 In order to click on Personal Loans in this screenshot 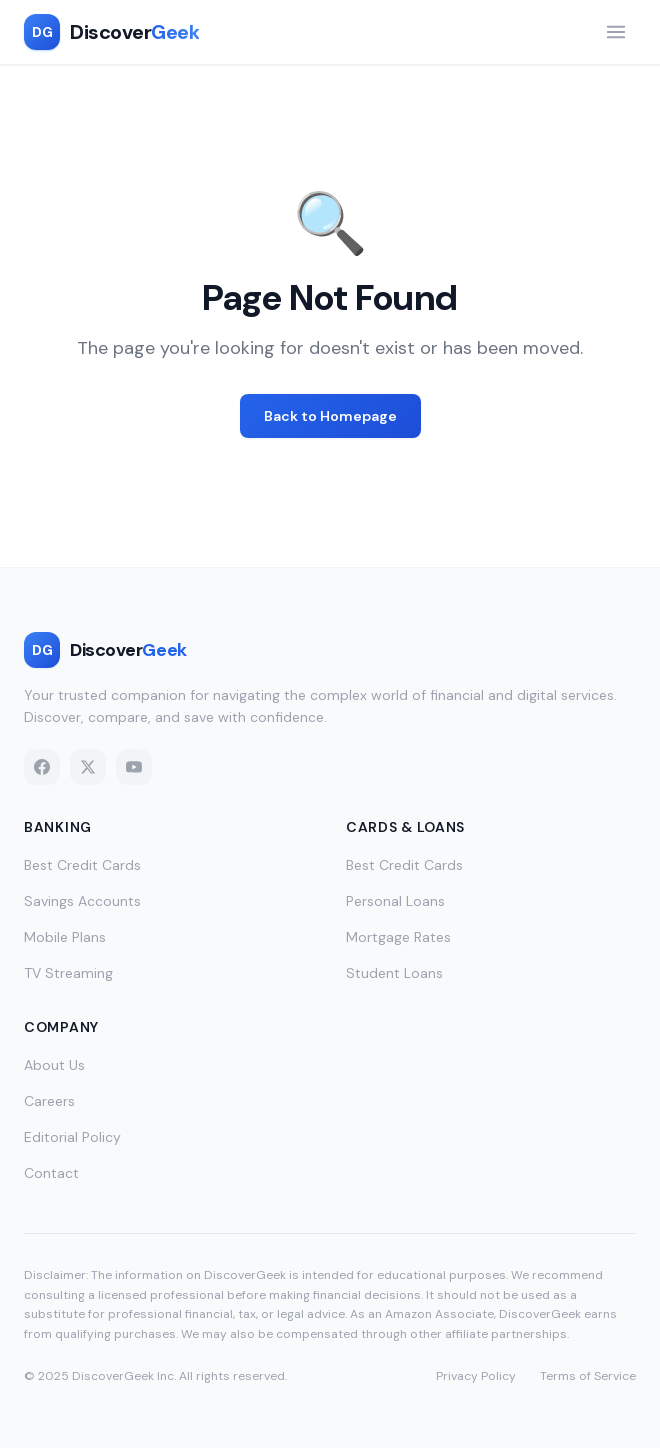, I will do `click(395, 901)`.